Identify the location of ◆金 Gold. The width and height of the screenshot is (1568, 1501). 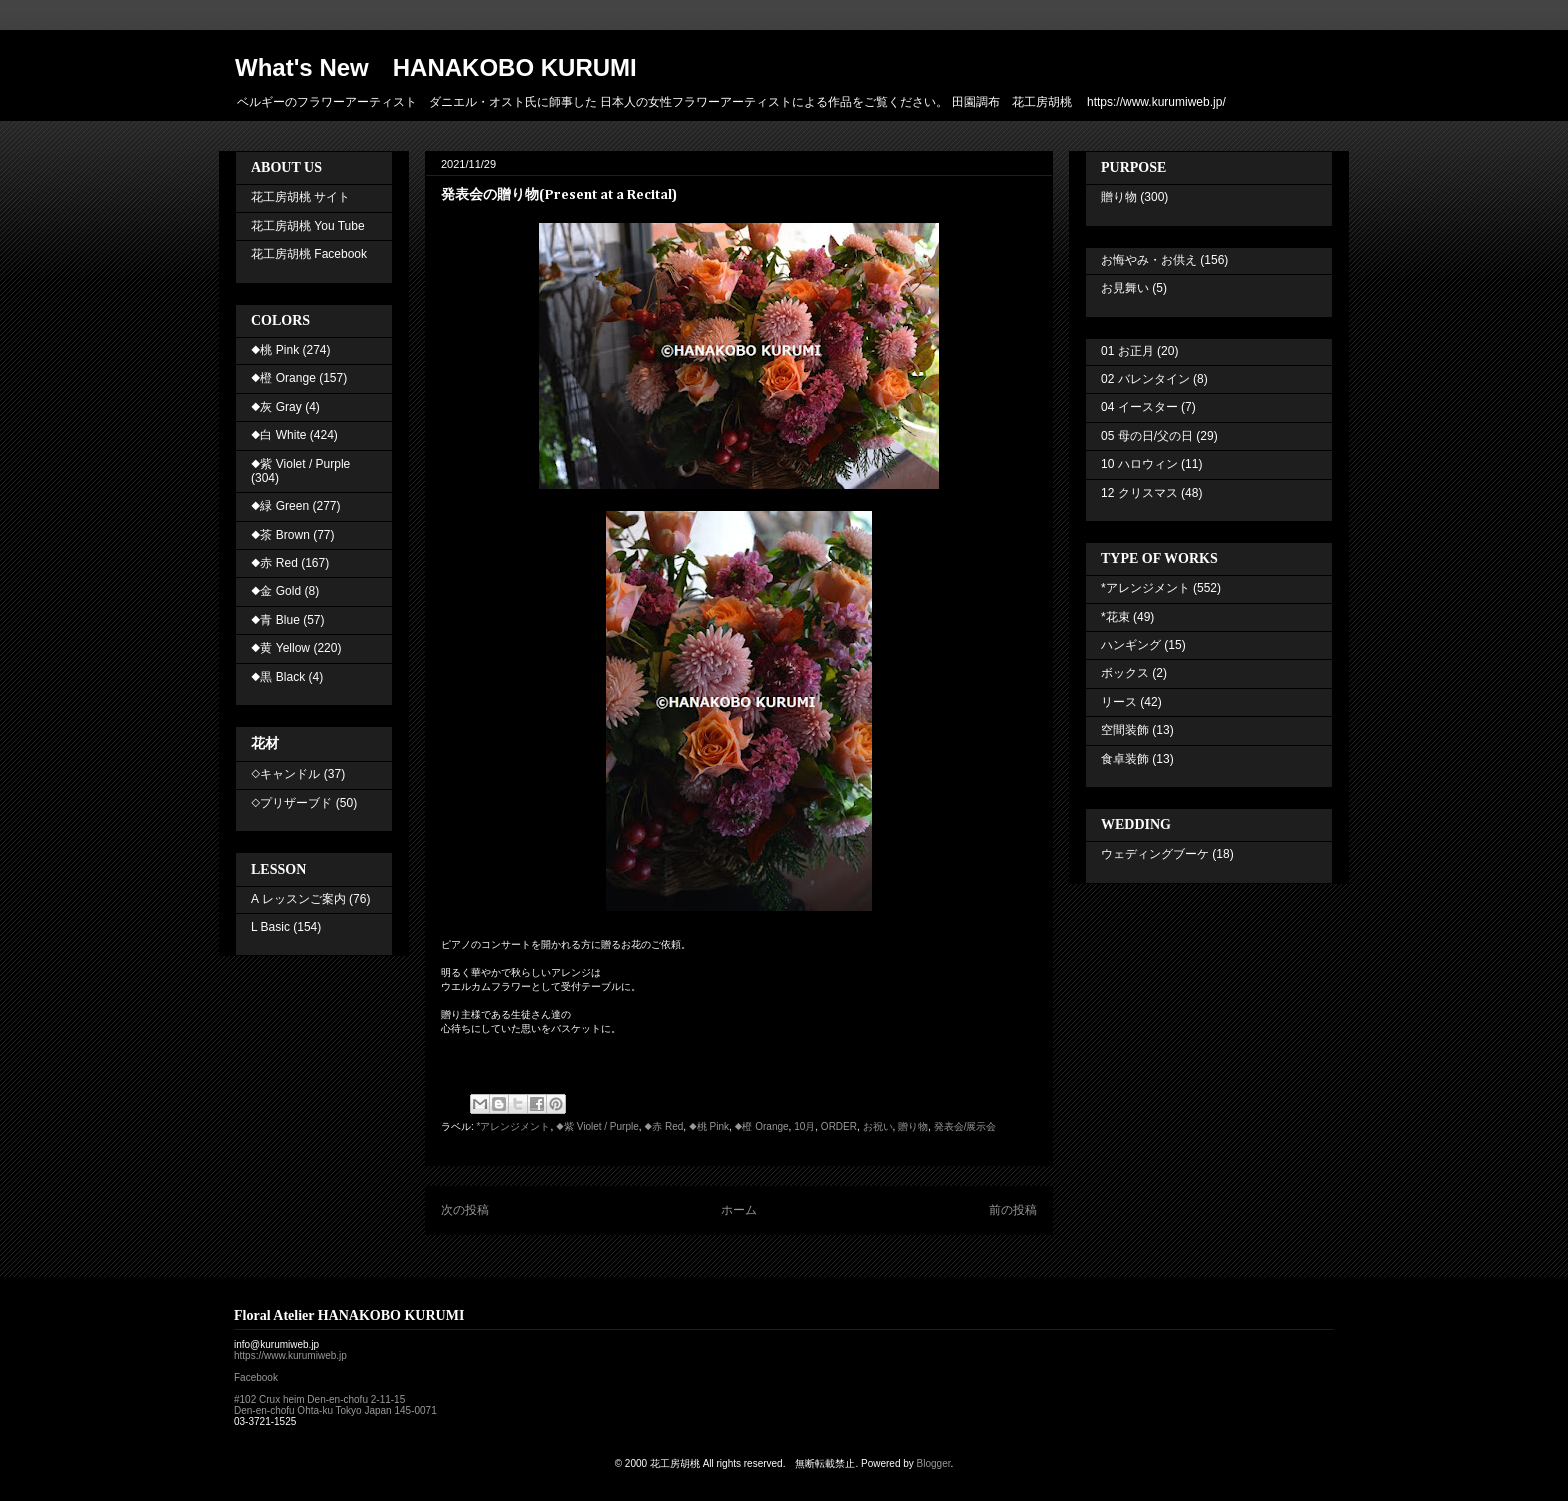
(276, 591).